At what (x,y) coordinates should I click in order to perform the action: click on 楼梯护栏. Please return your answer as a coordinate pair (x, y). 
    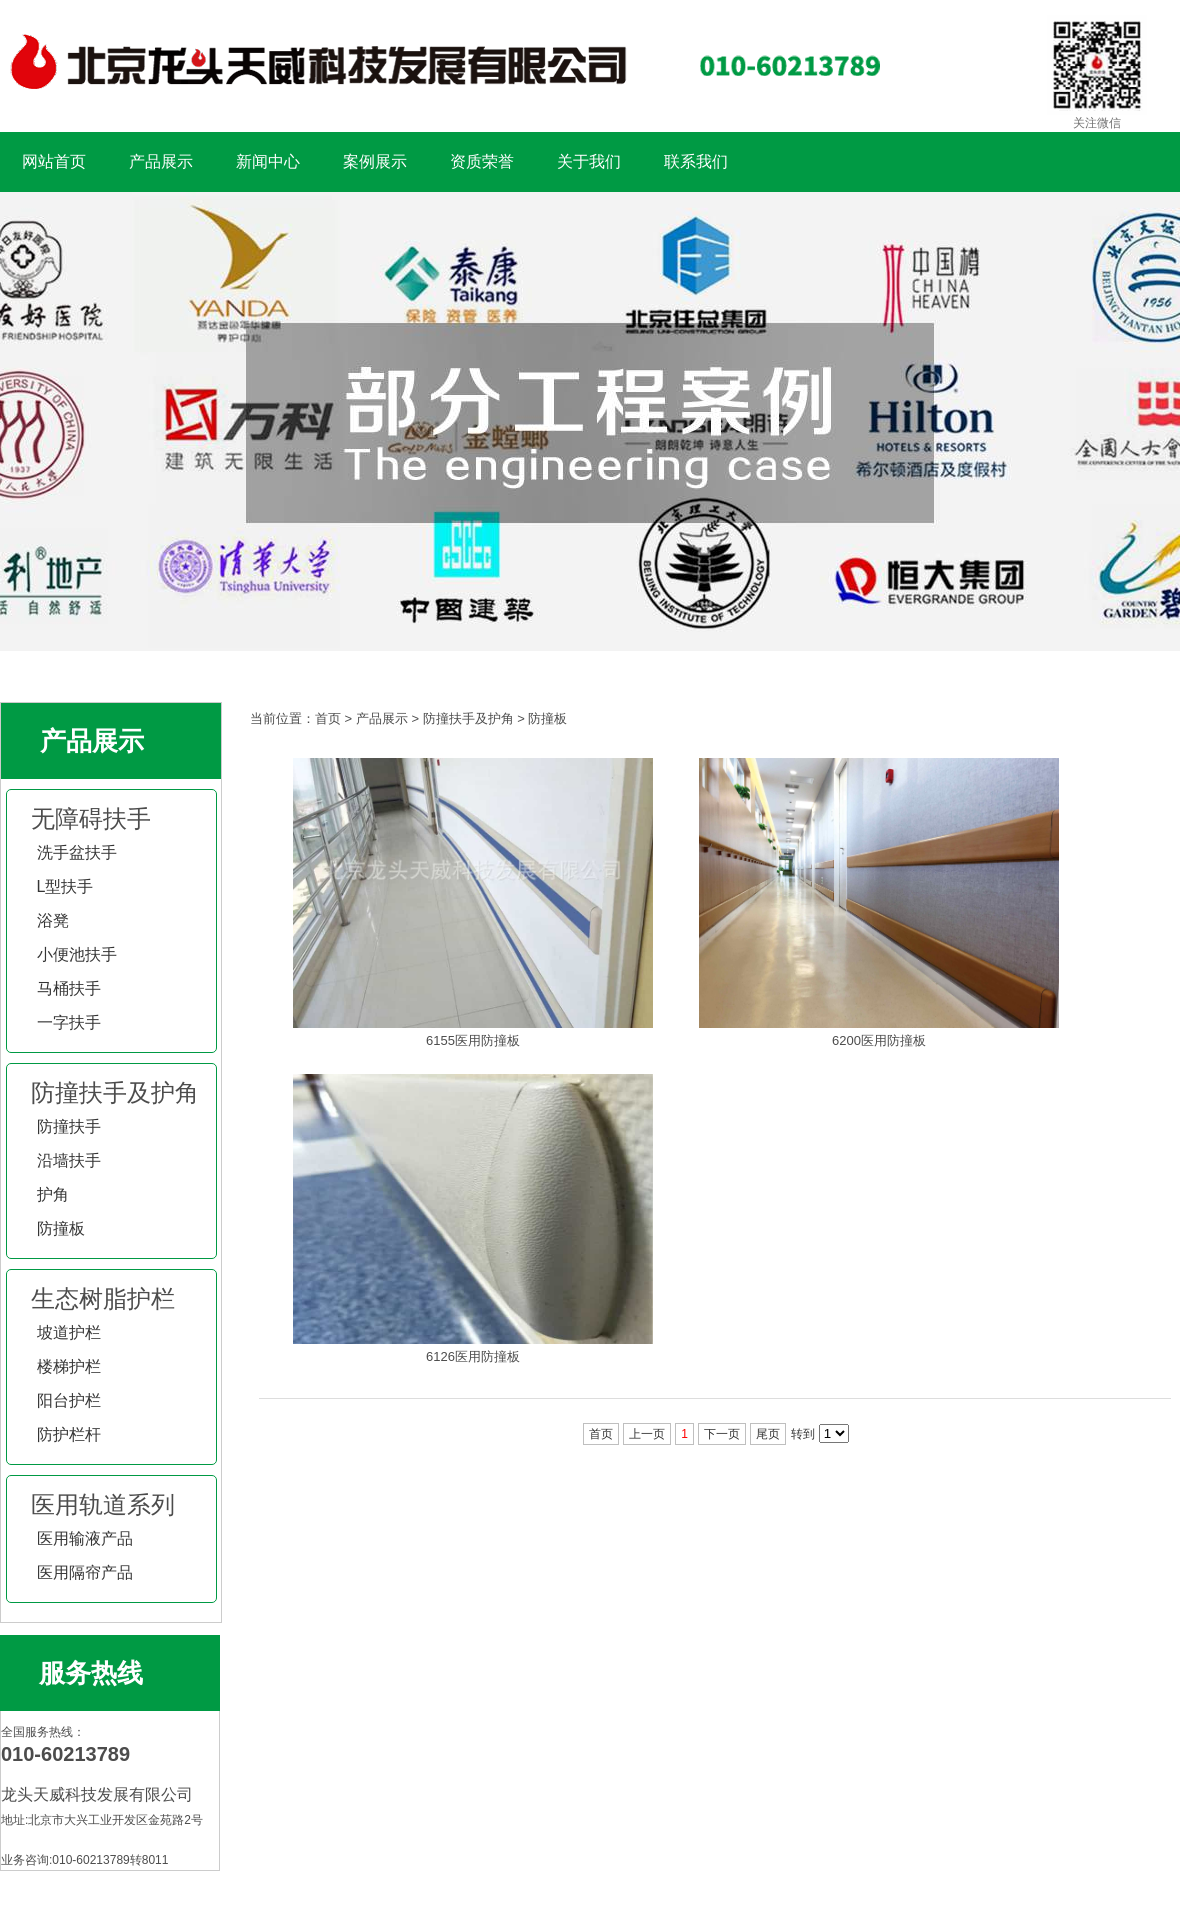
    Looking at the image, I should click on (69, 1366).